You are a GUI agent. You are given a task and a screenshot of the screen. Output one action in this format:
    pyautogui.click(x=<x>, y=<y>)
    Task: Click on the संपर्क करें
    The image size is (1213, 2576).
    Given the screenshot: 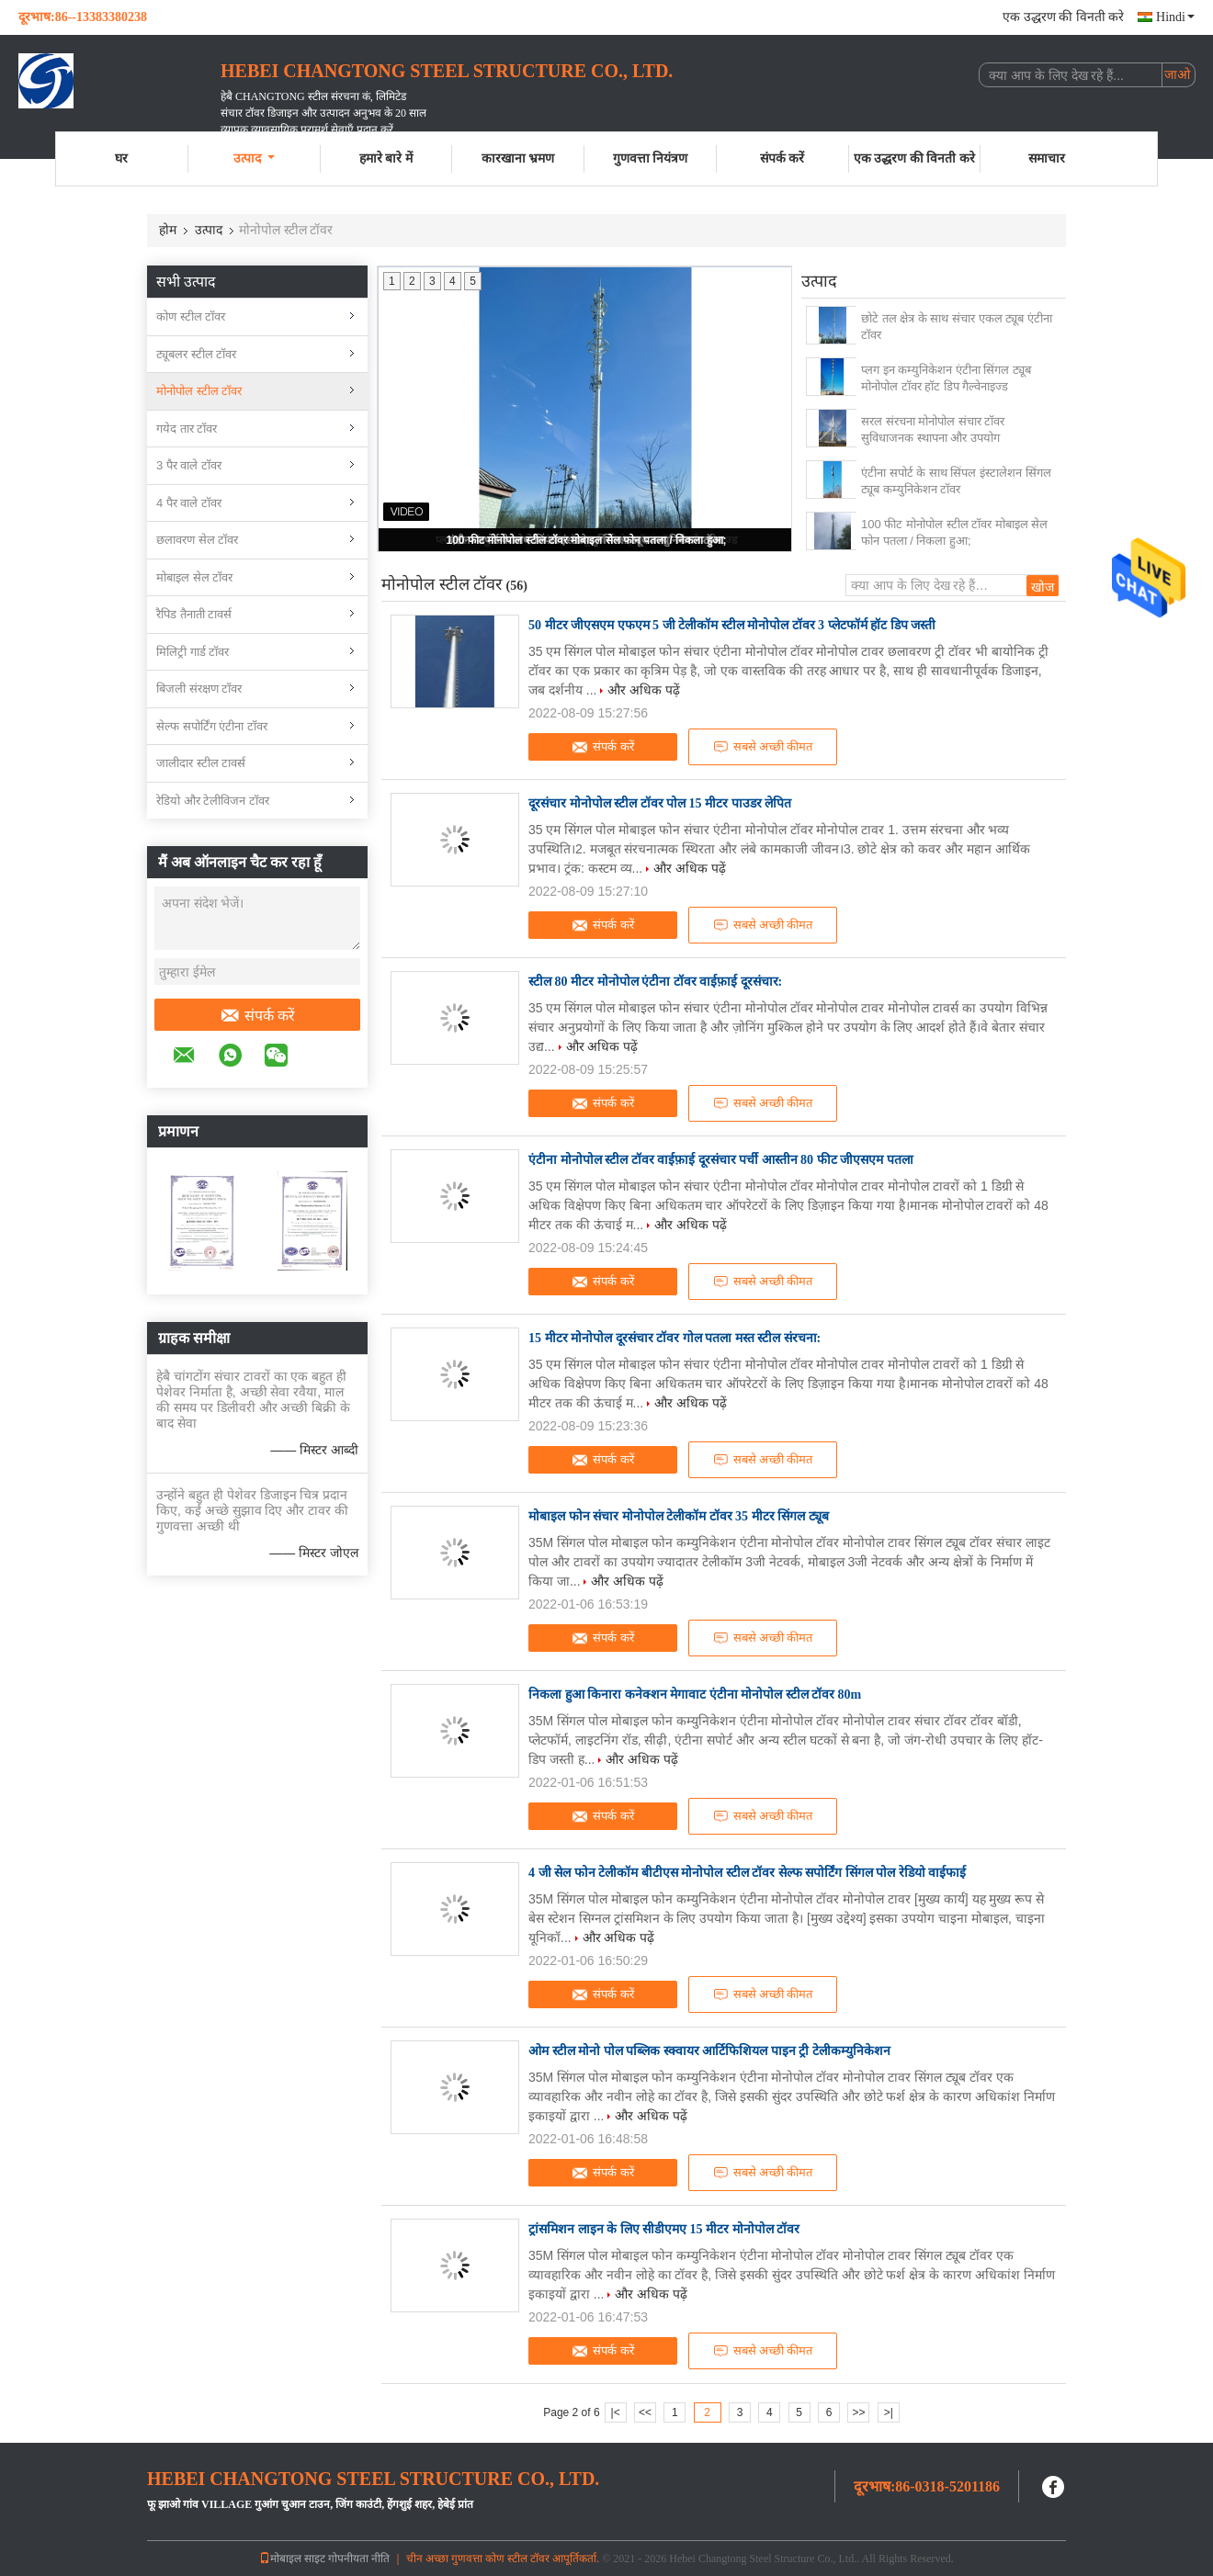 What is the action you would take?
    pyautogui.click(x=782, y=158)
    